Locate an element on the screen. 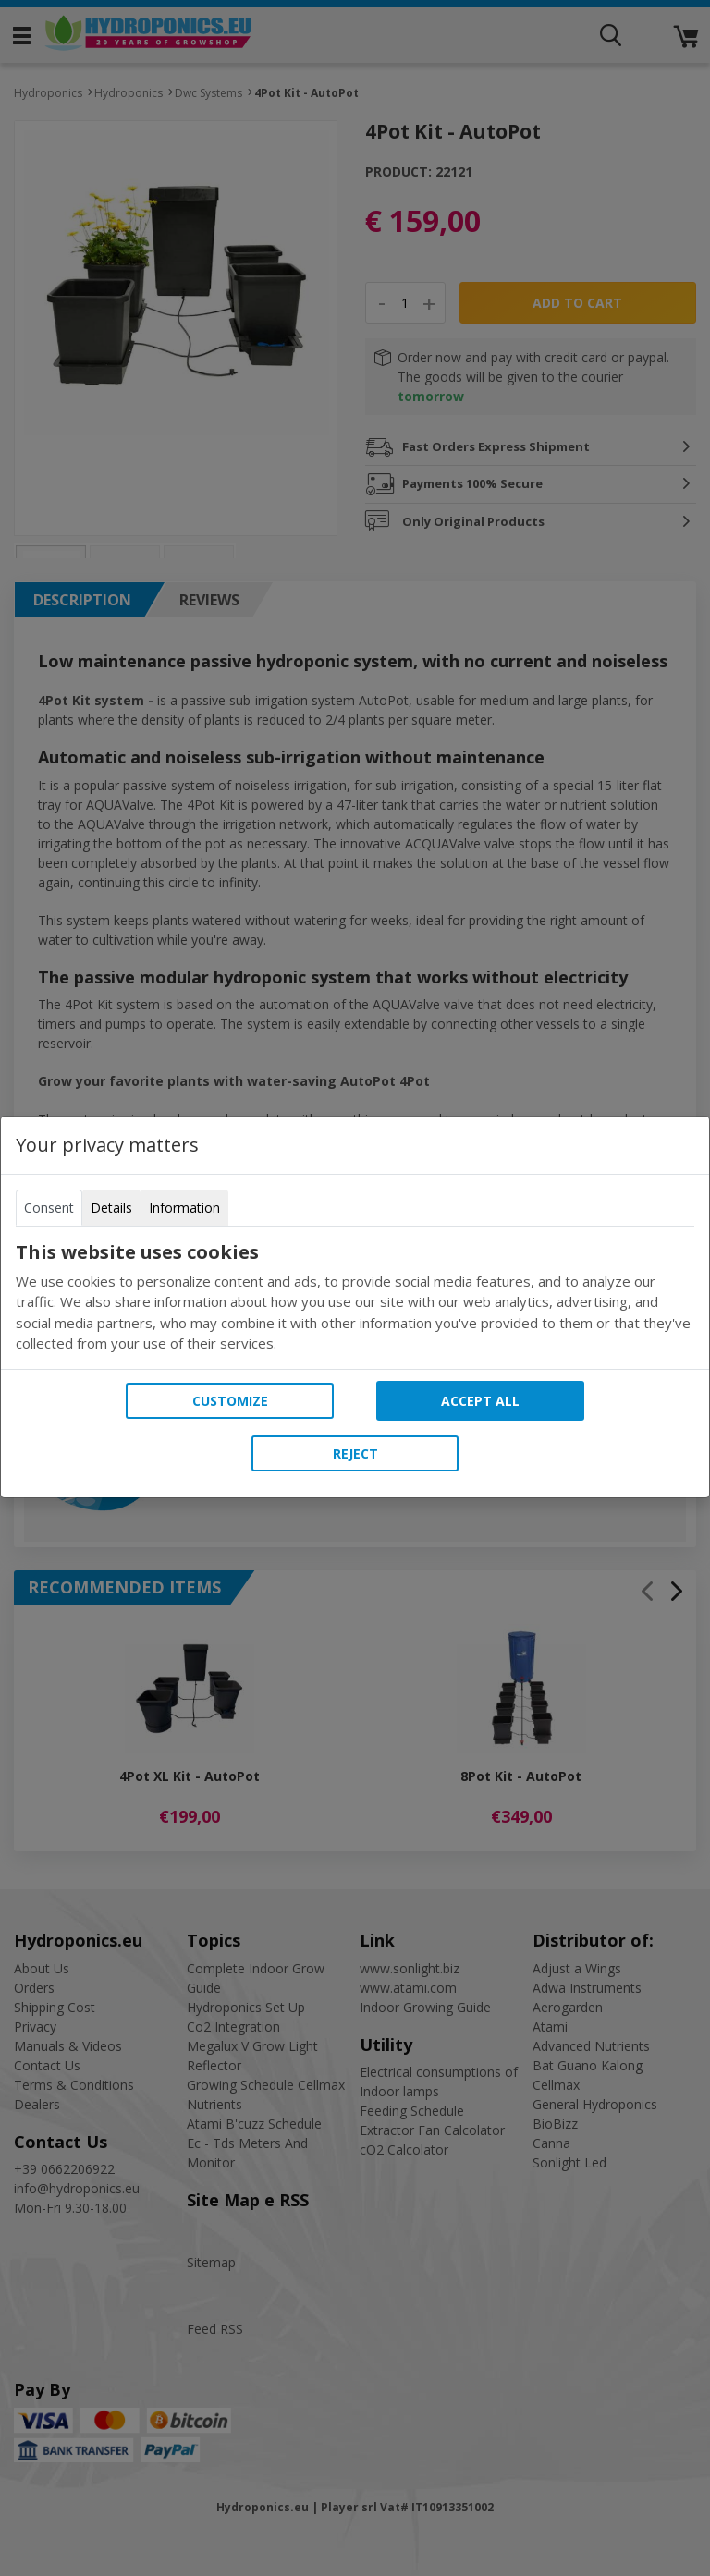  Reject is located at coordinates (355, 1453).